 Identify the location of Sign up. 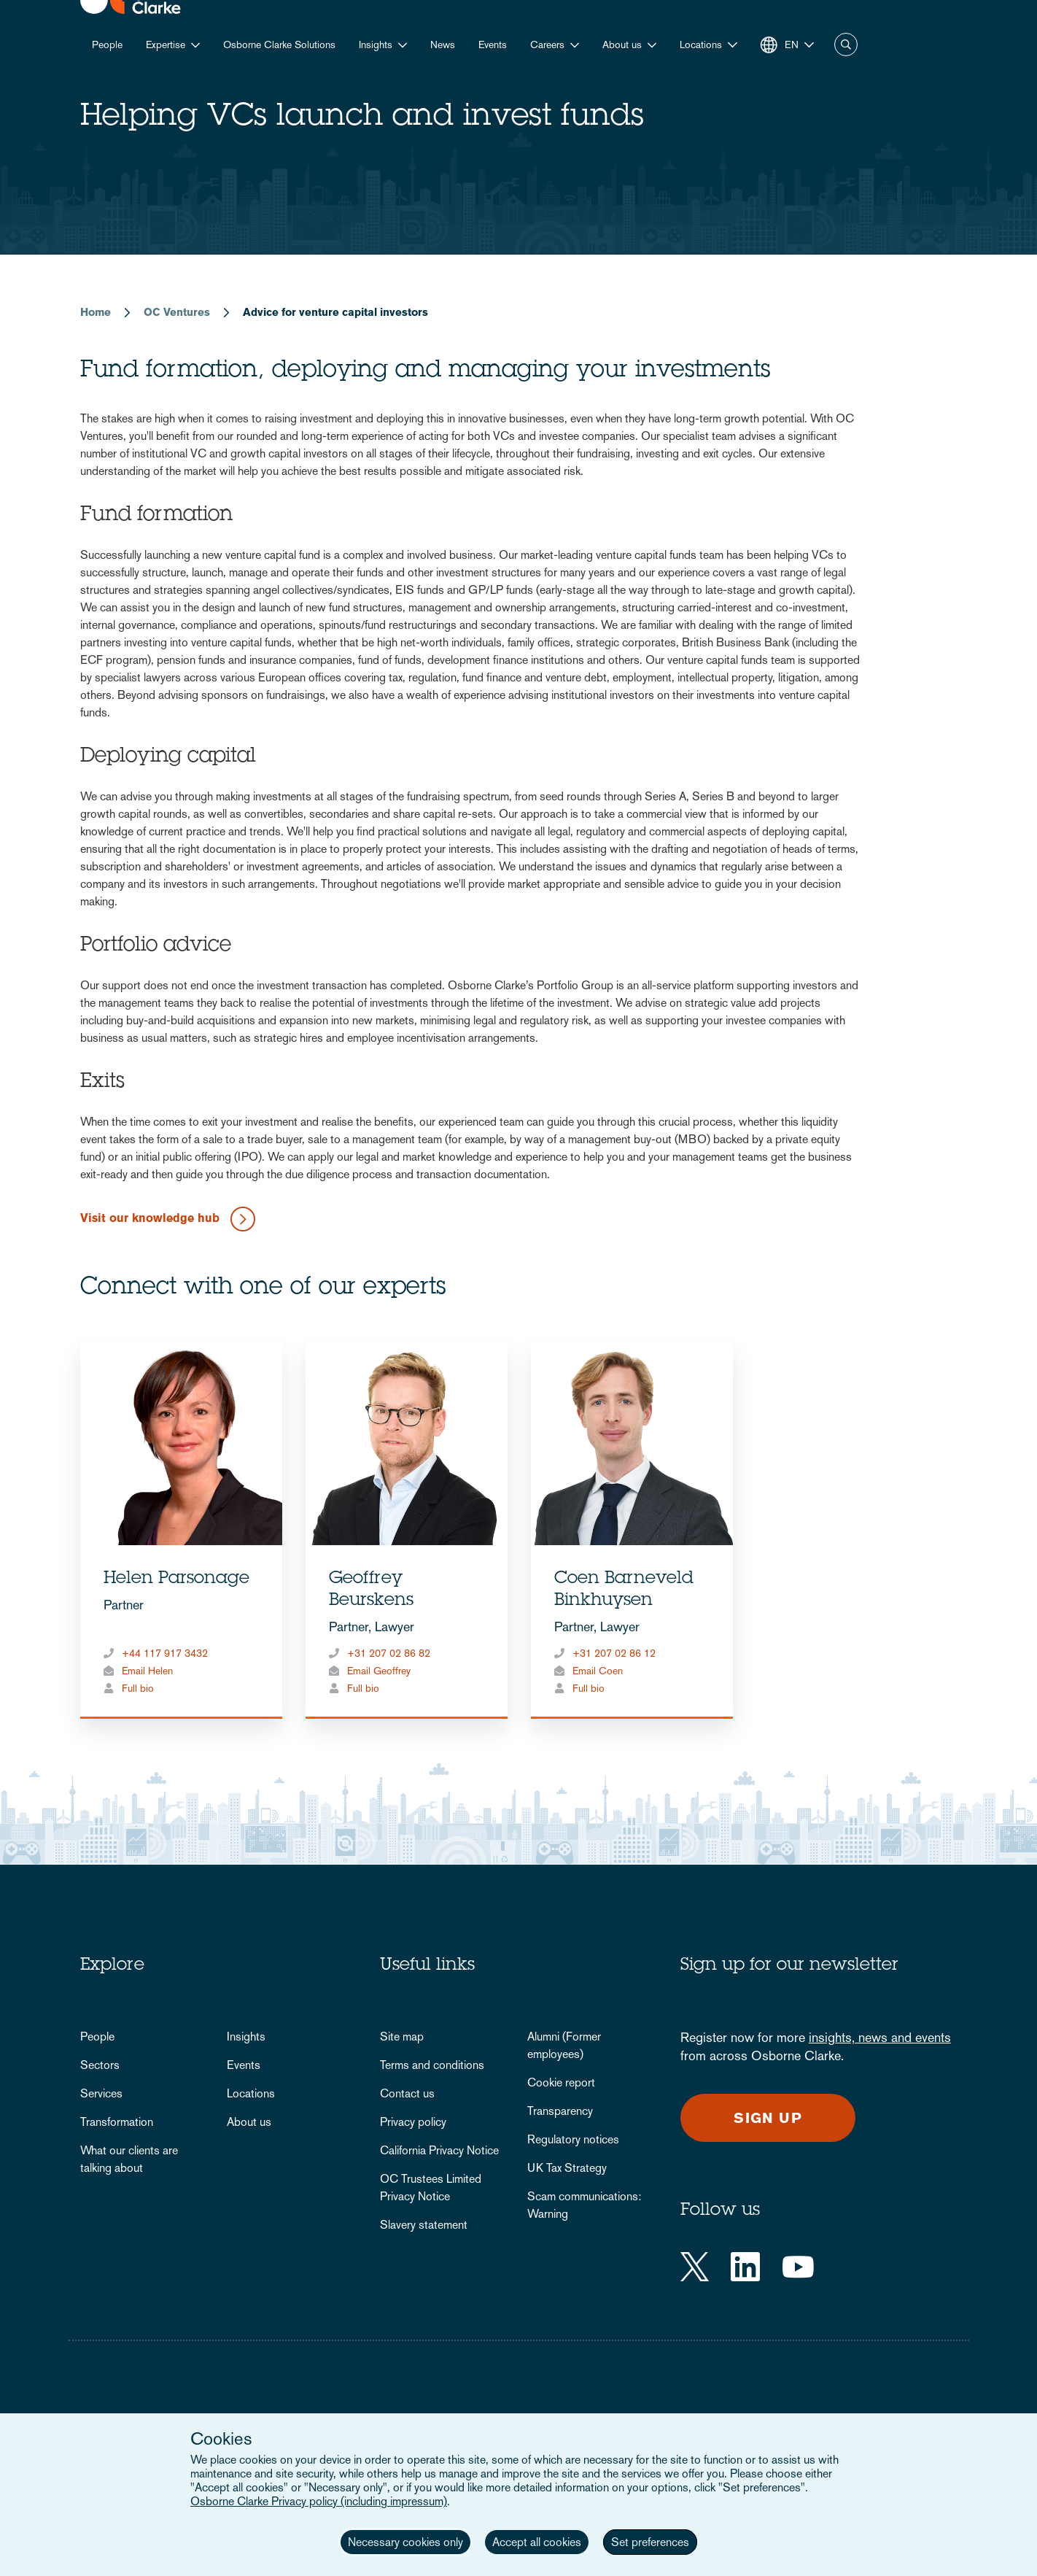
(768, 2118).